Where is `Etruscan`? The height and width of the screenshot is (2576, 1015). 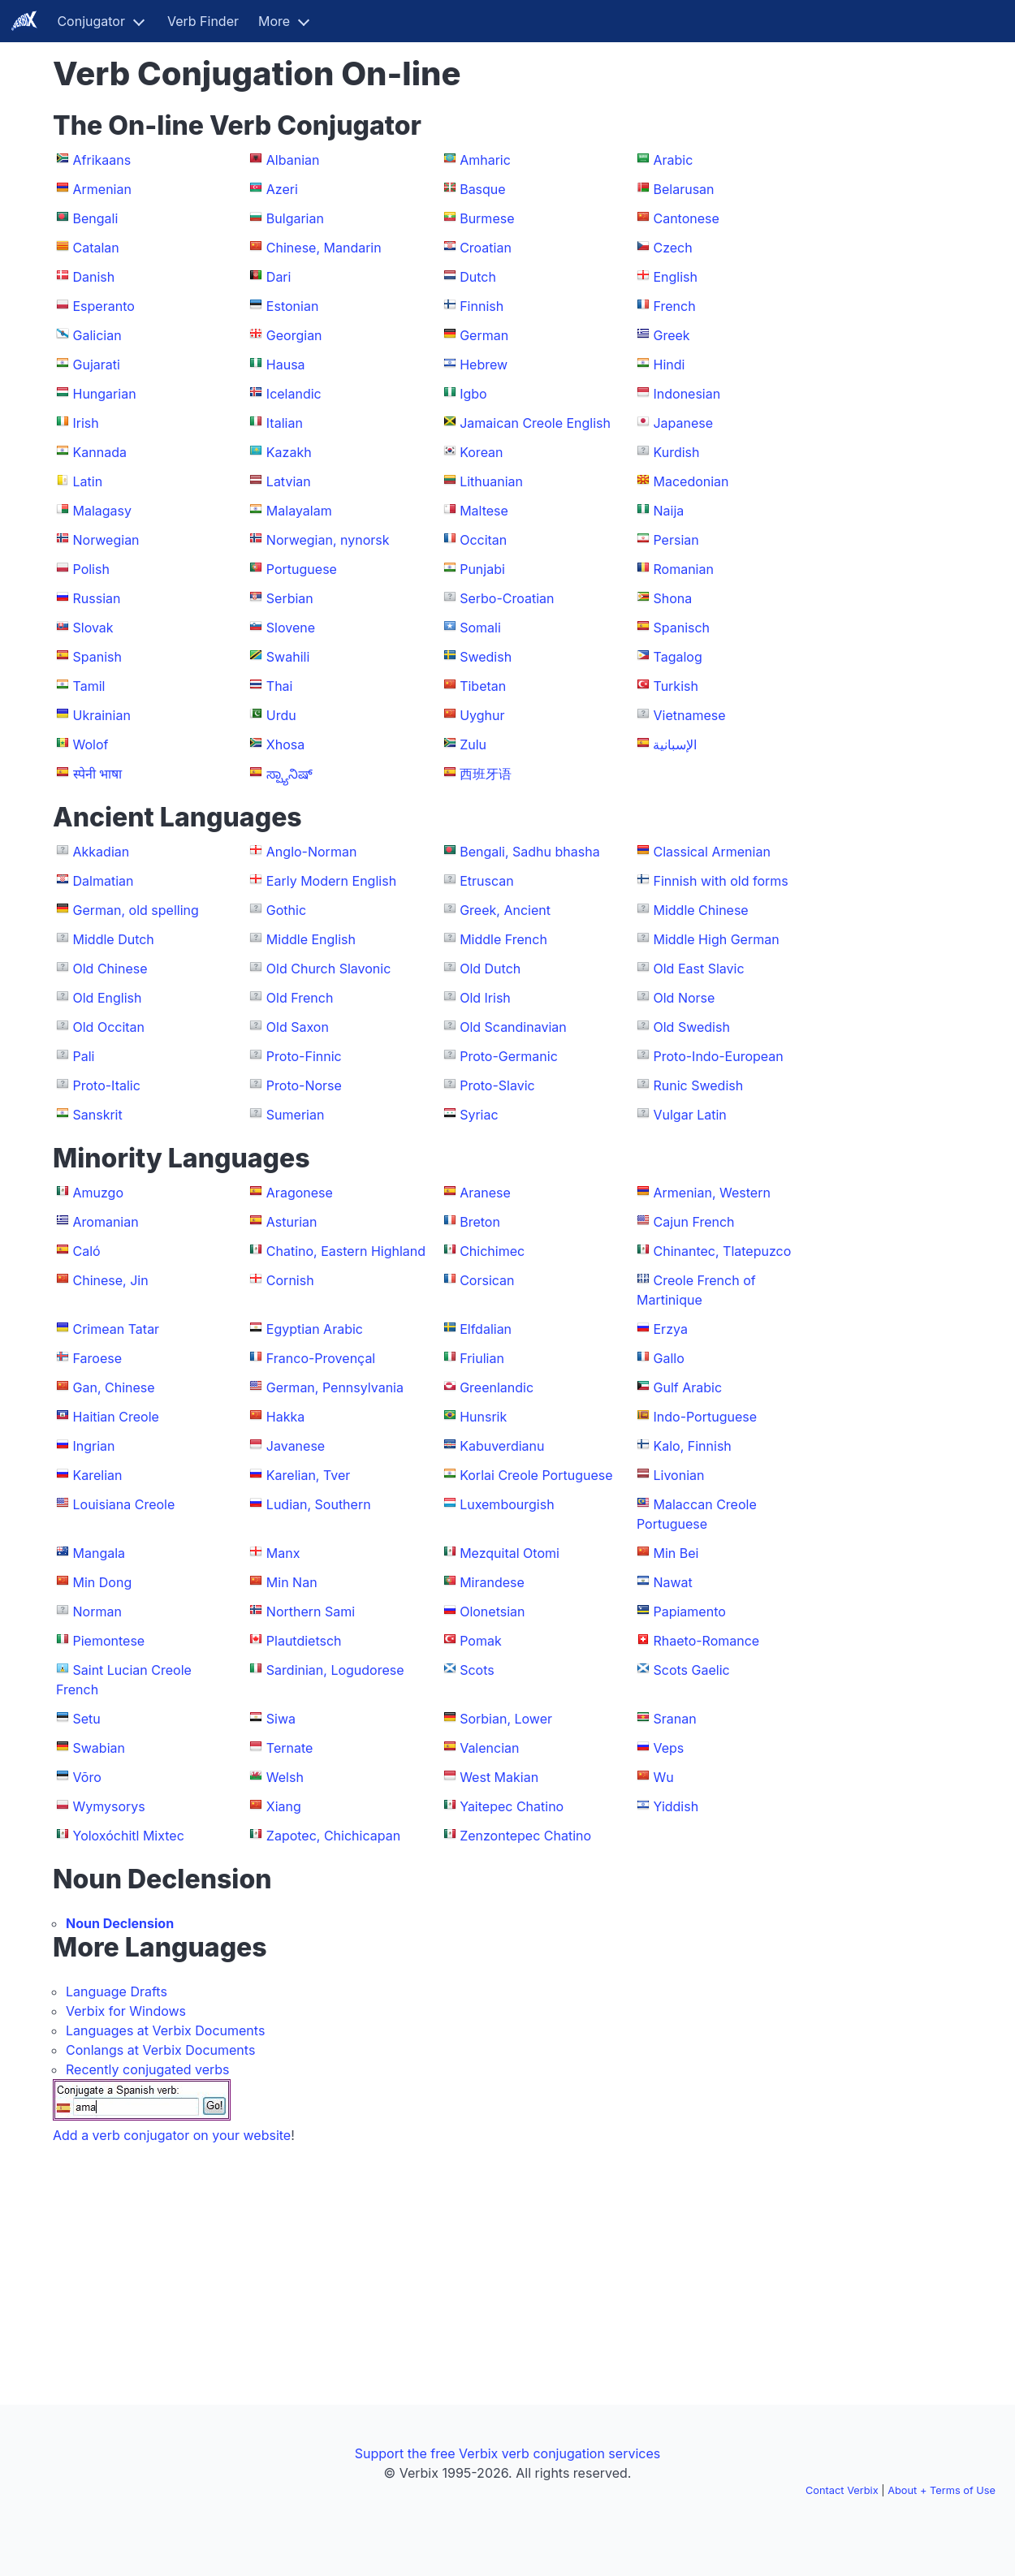
Etruscan is located at coordinates (487, 881).